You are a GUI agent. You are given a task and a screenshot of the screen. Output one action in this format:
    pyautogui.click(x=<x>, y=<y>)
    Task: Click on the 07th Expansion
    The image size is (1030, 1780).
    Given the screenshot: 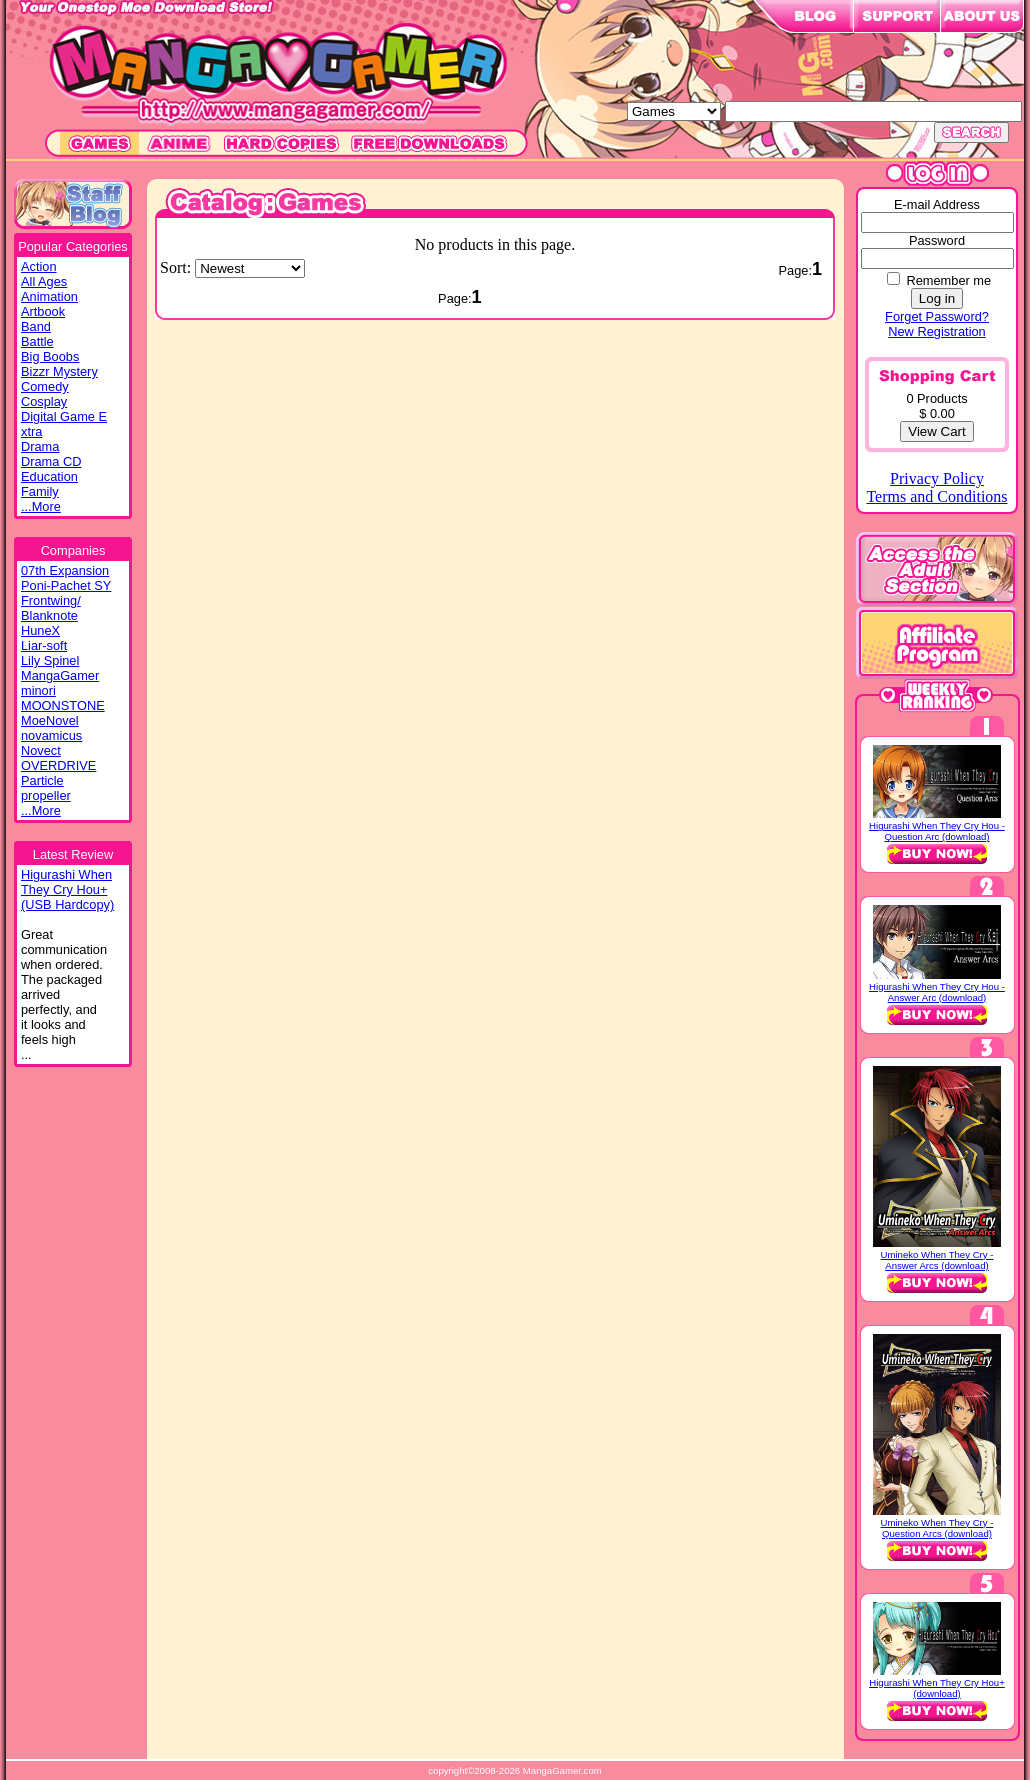 What is the action you would take?
    pyautogui.click(x=65, y=570)
    